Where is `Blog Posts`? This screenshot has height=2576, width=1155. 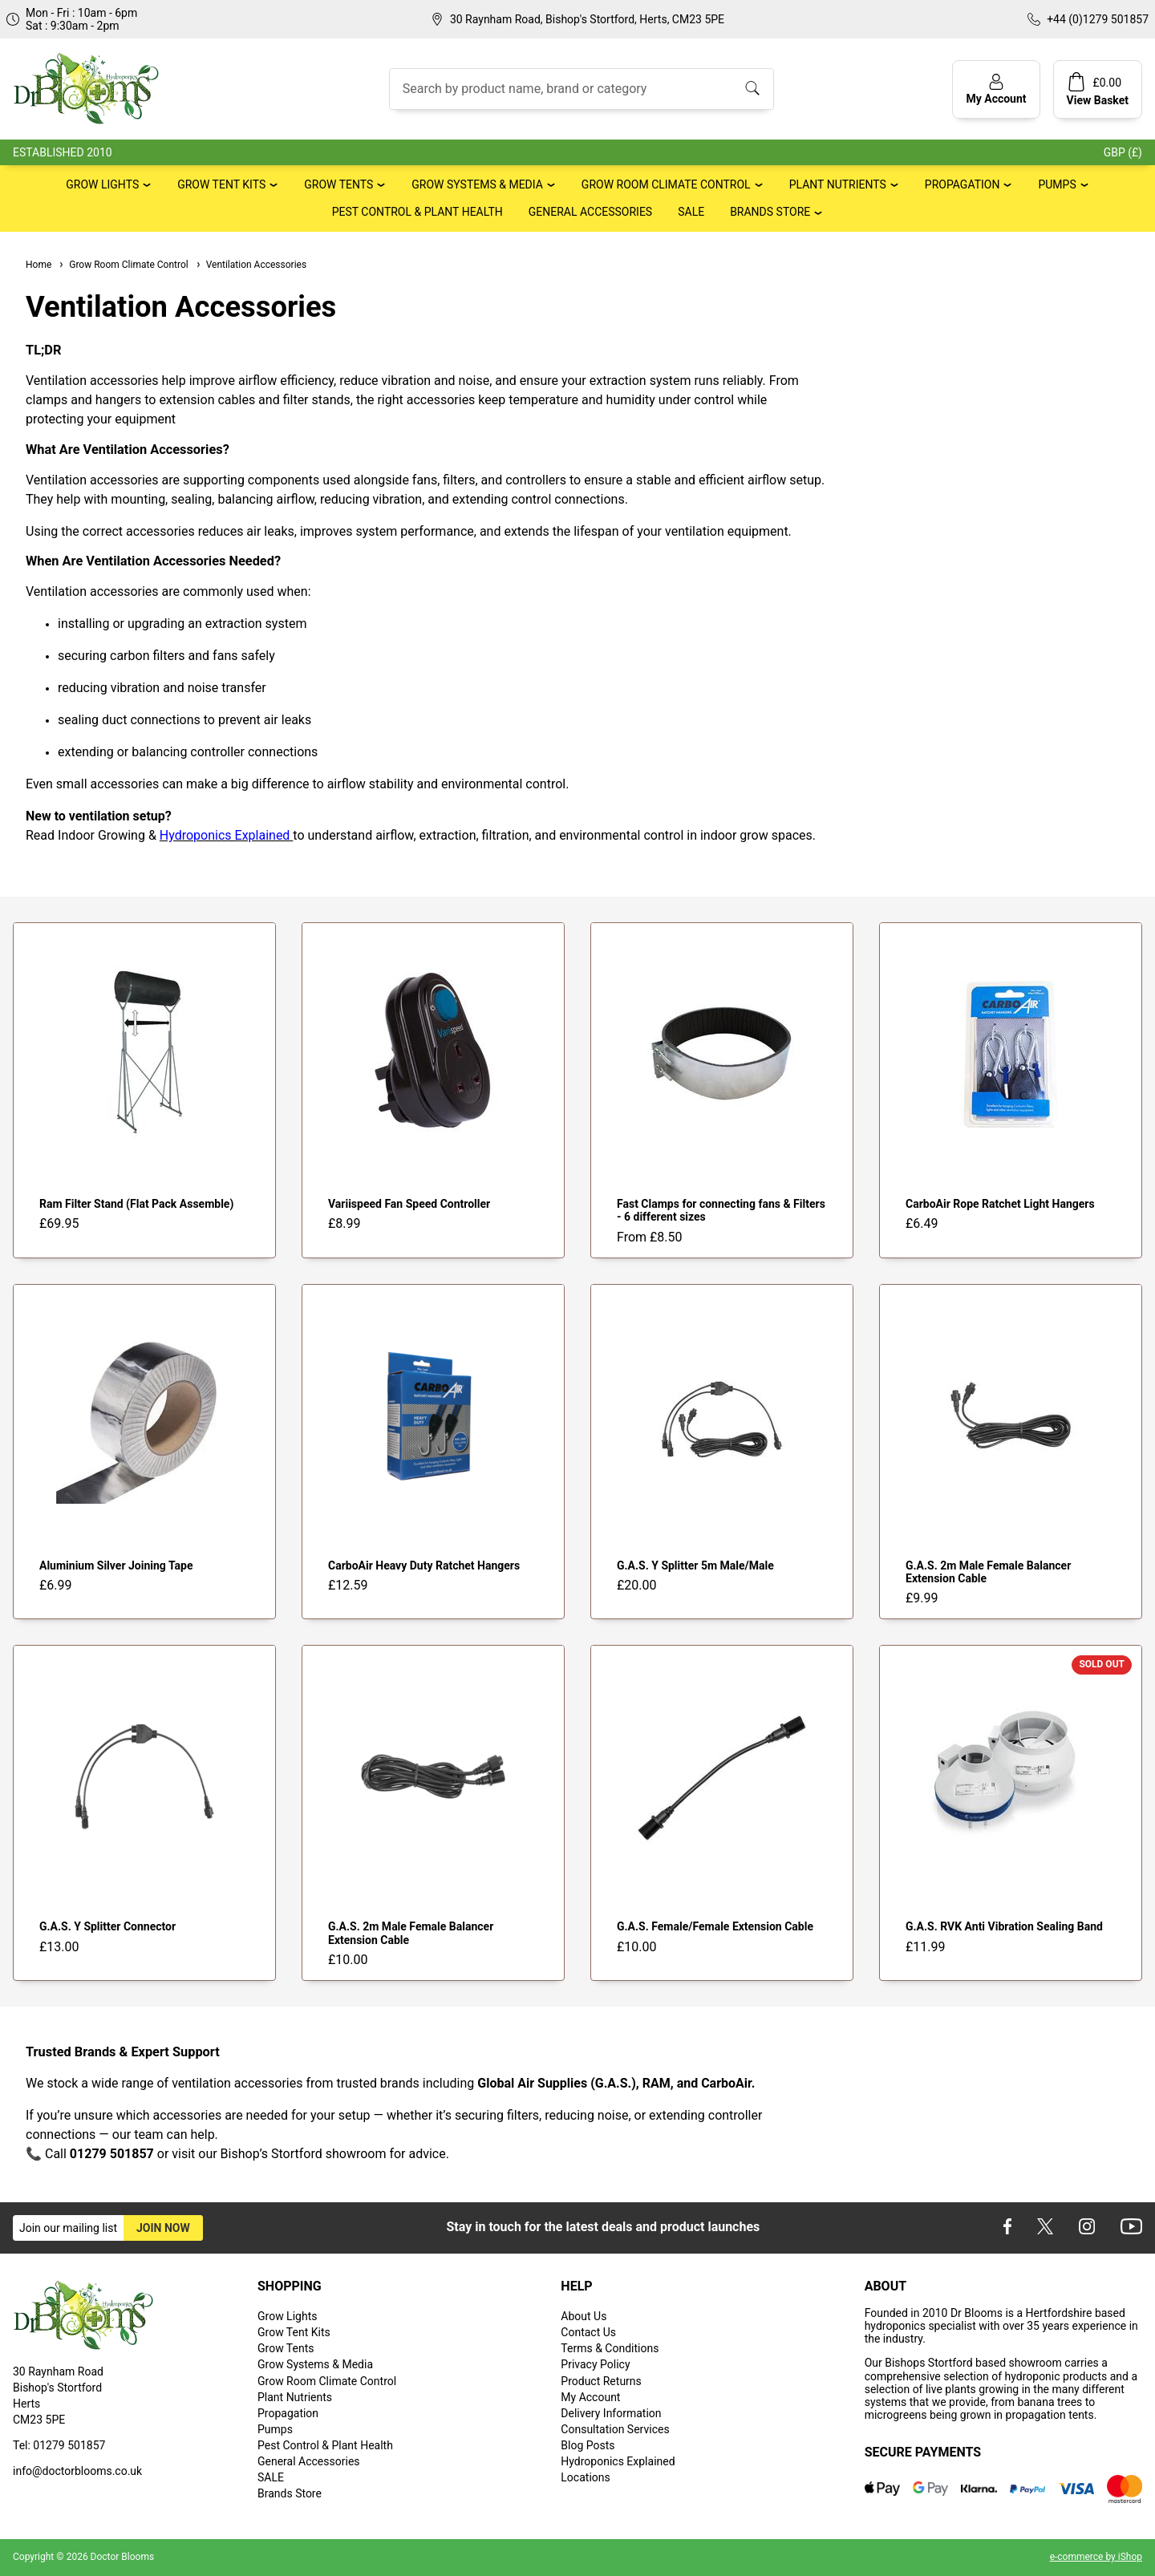 Blog Posts is located at coordinates (587, 2445).